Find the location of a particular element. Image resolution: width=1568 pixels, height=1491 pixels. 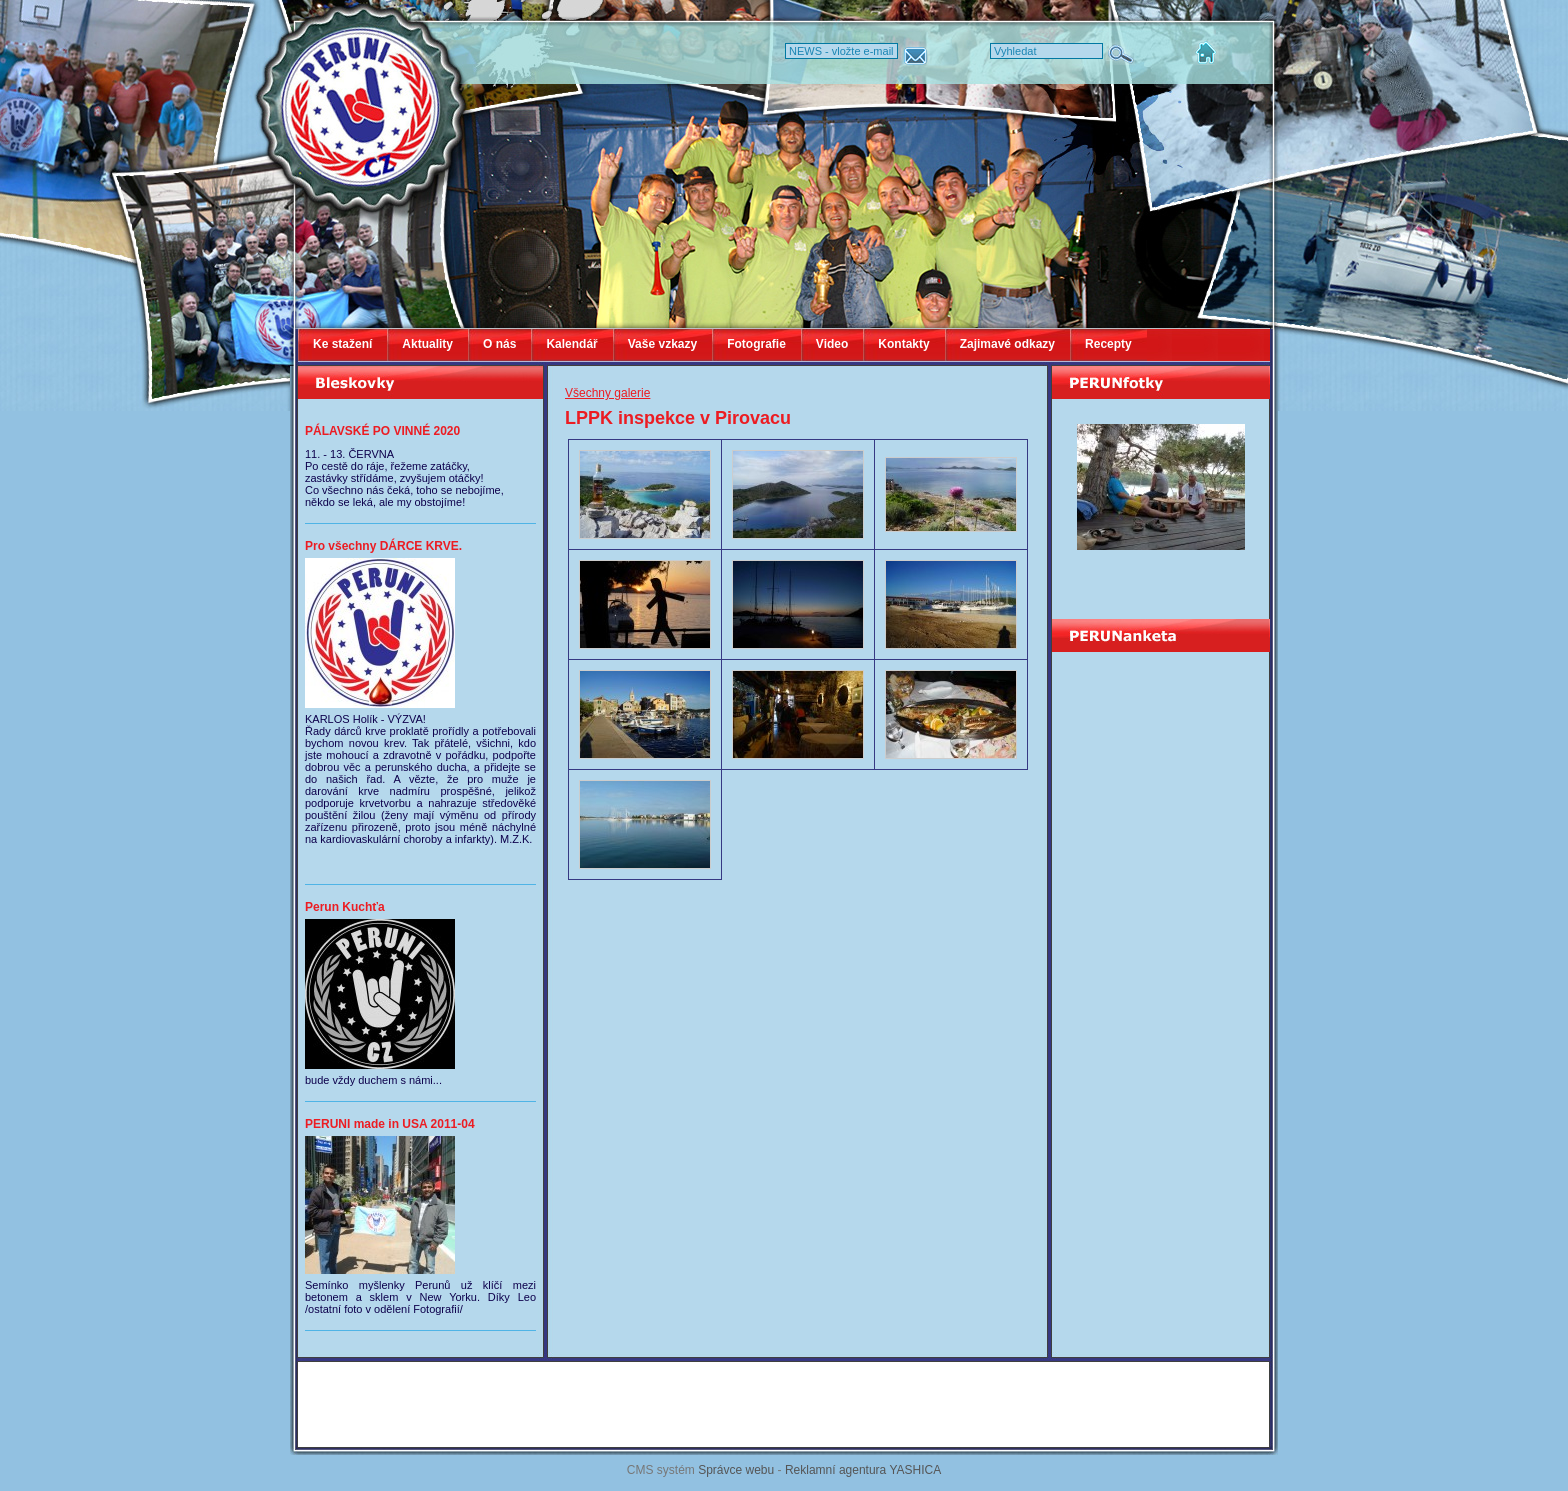

Vaše vzkazy is located at coordinates (662, 344).